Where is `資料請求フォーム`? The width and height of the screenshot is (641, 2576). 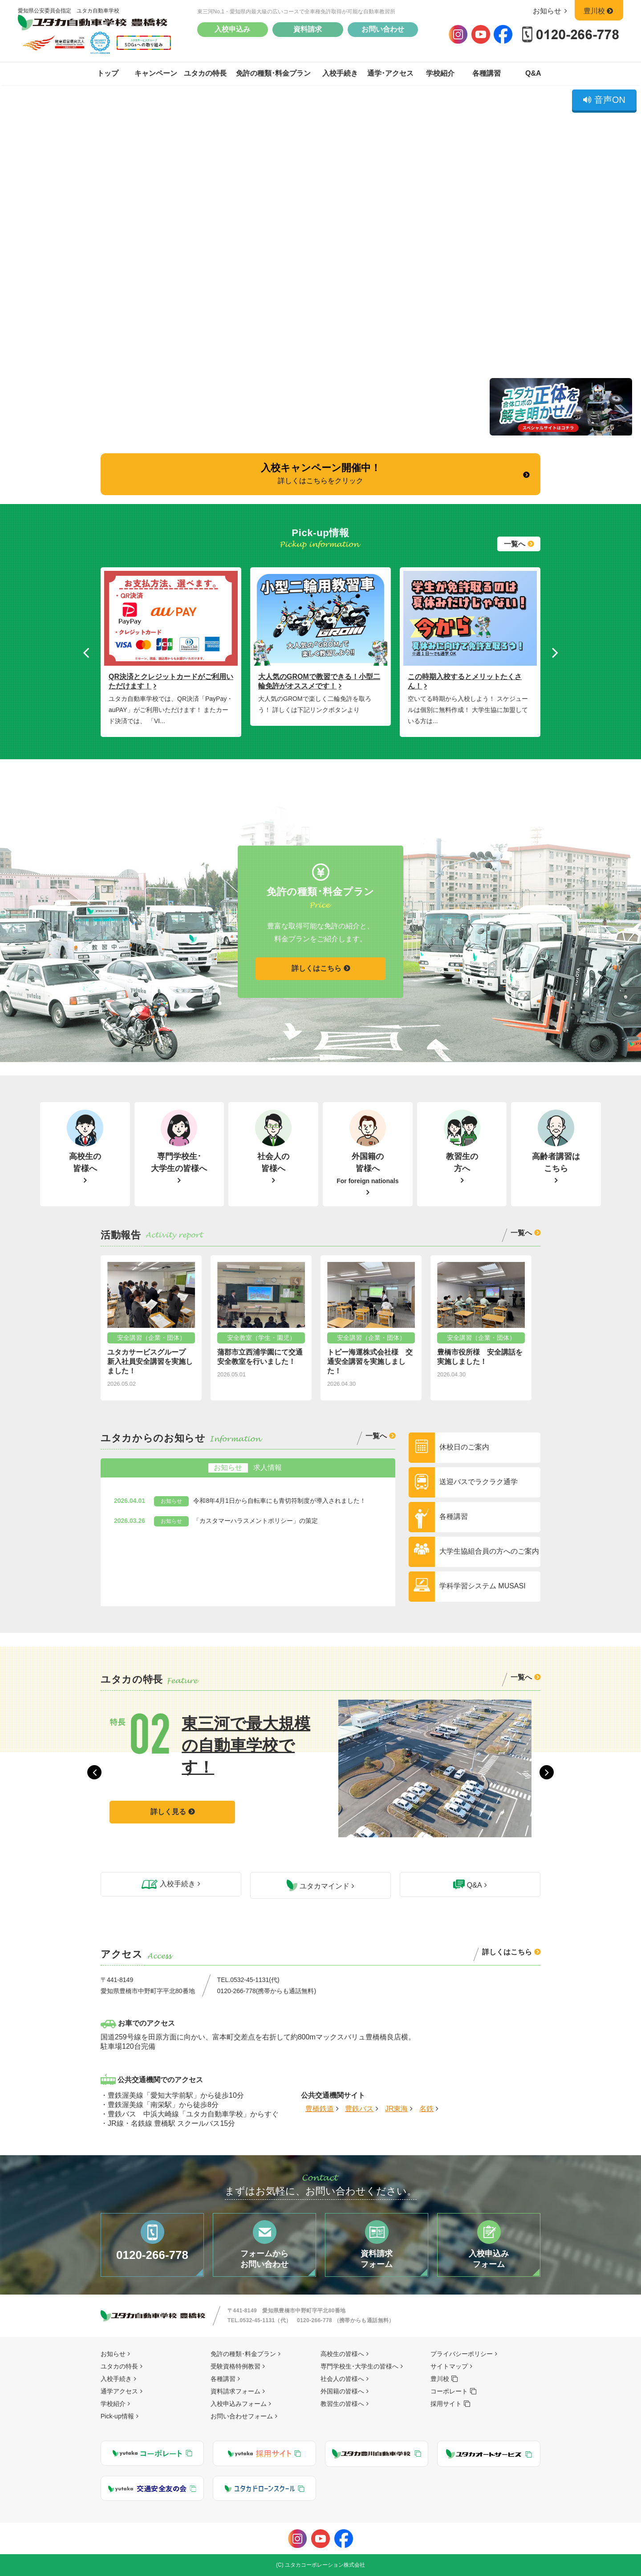
資料請求フォーム is located at coordinates (235, 2391).